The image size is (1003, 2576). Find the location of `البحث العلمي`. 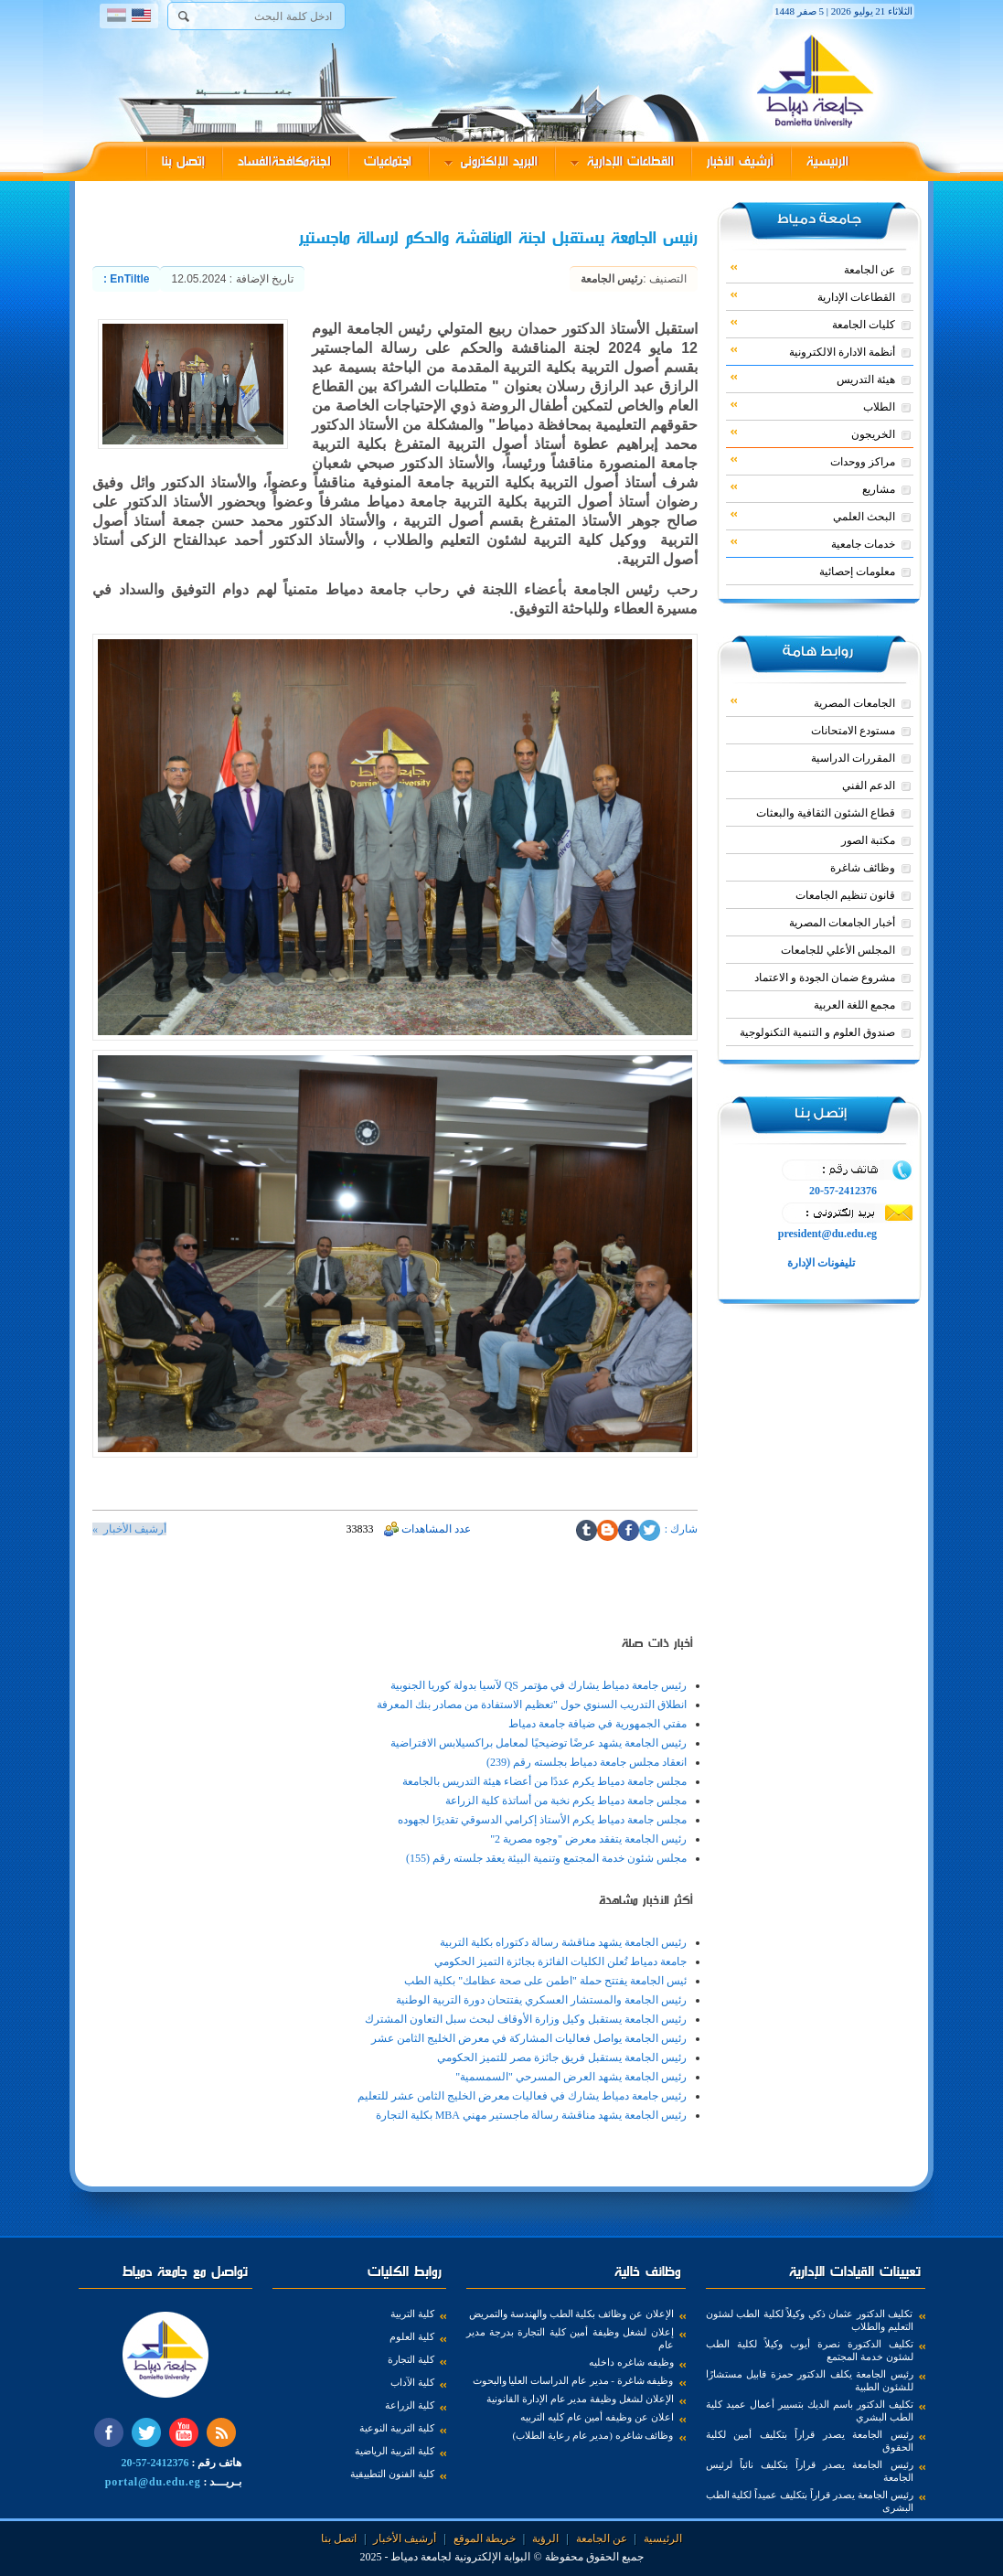

البحث العلمي is located at coordinates (813, 515).